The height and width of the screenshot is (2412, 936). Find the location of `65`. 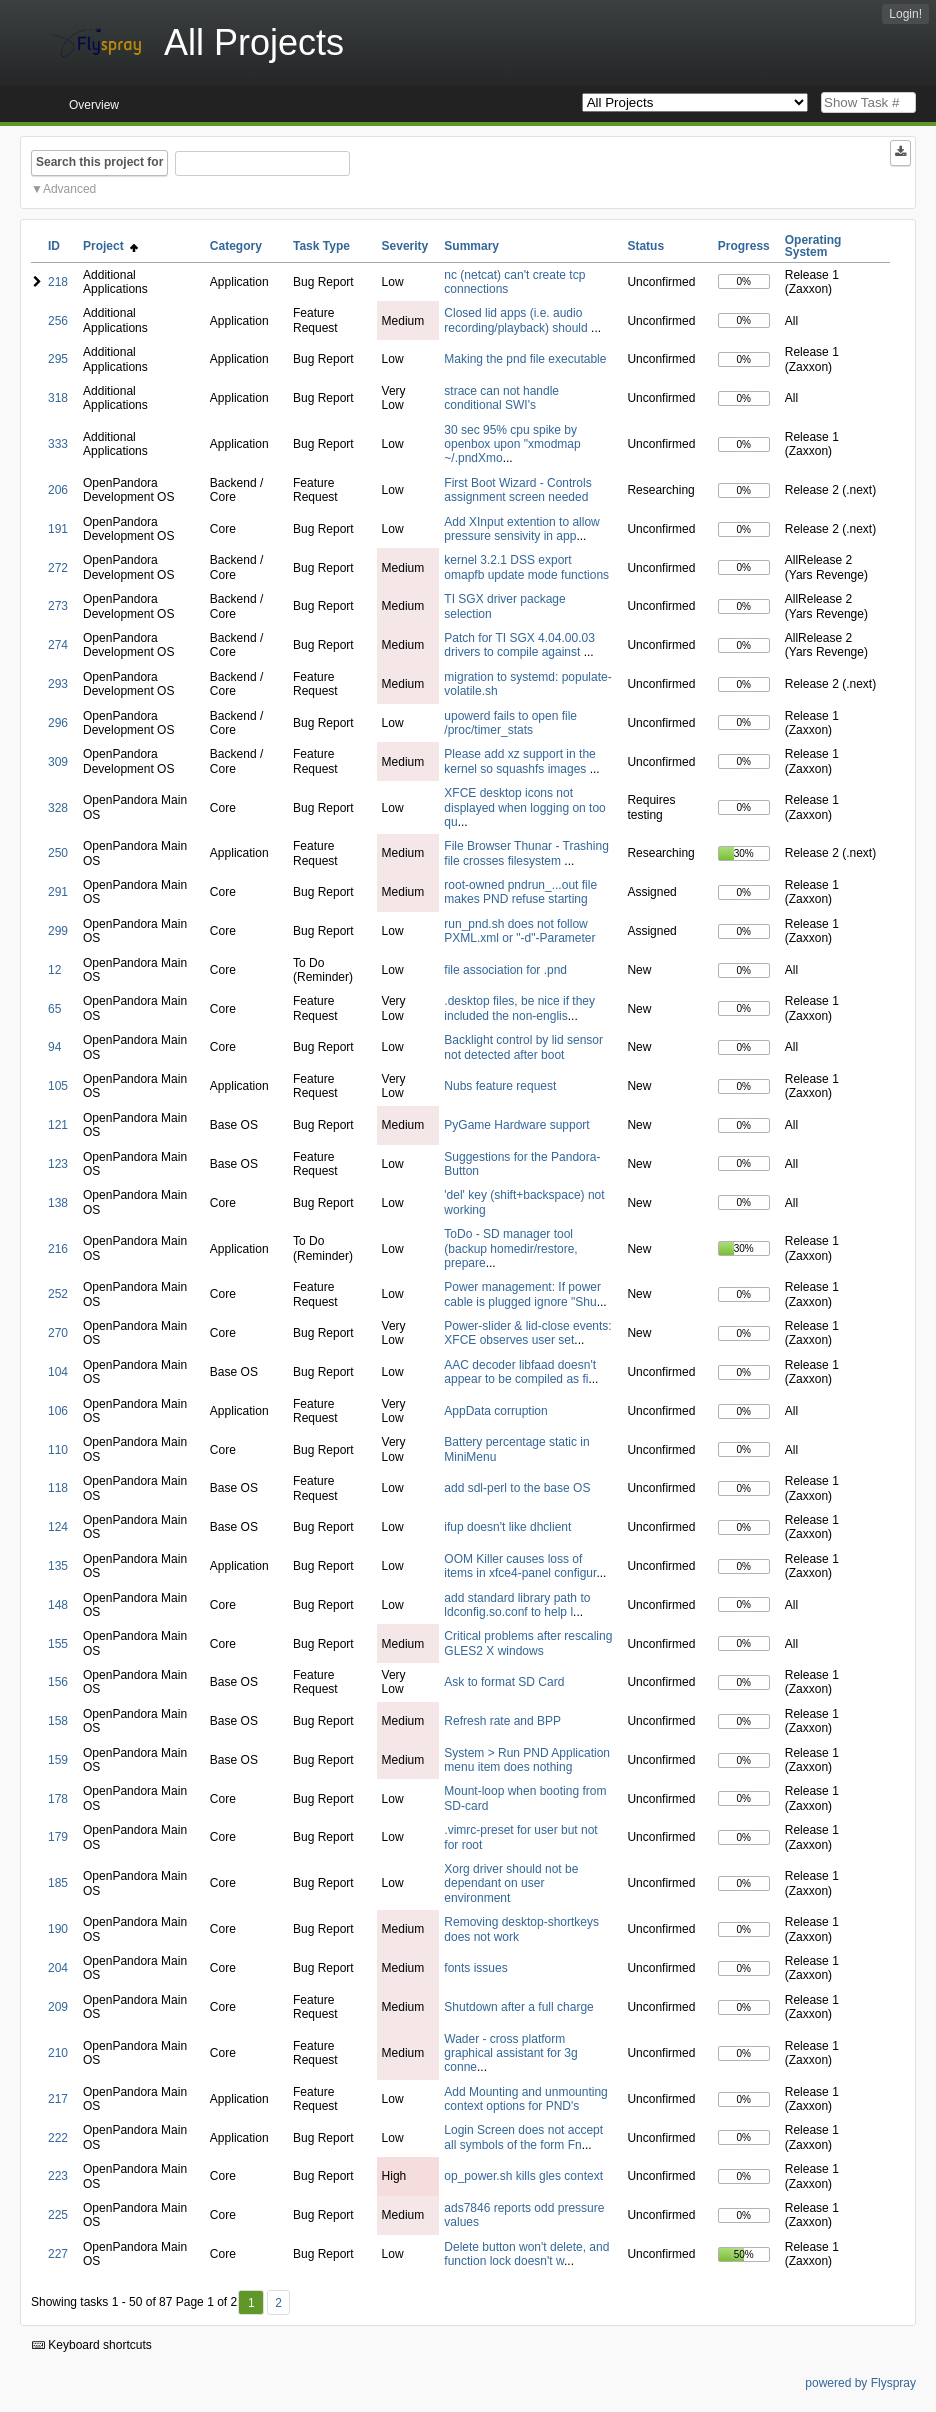

65 is located at coordinates (54, 1009).